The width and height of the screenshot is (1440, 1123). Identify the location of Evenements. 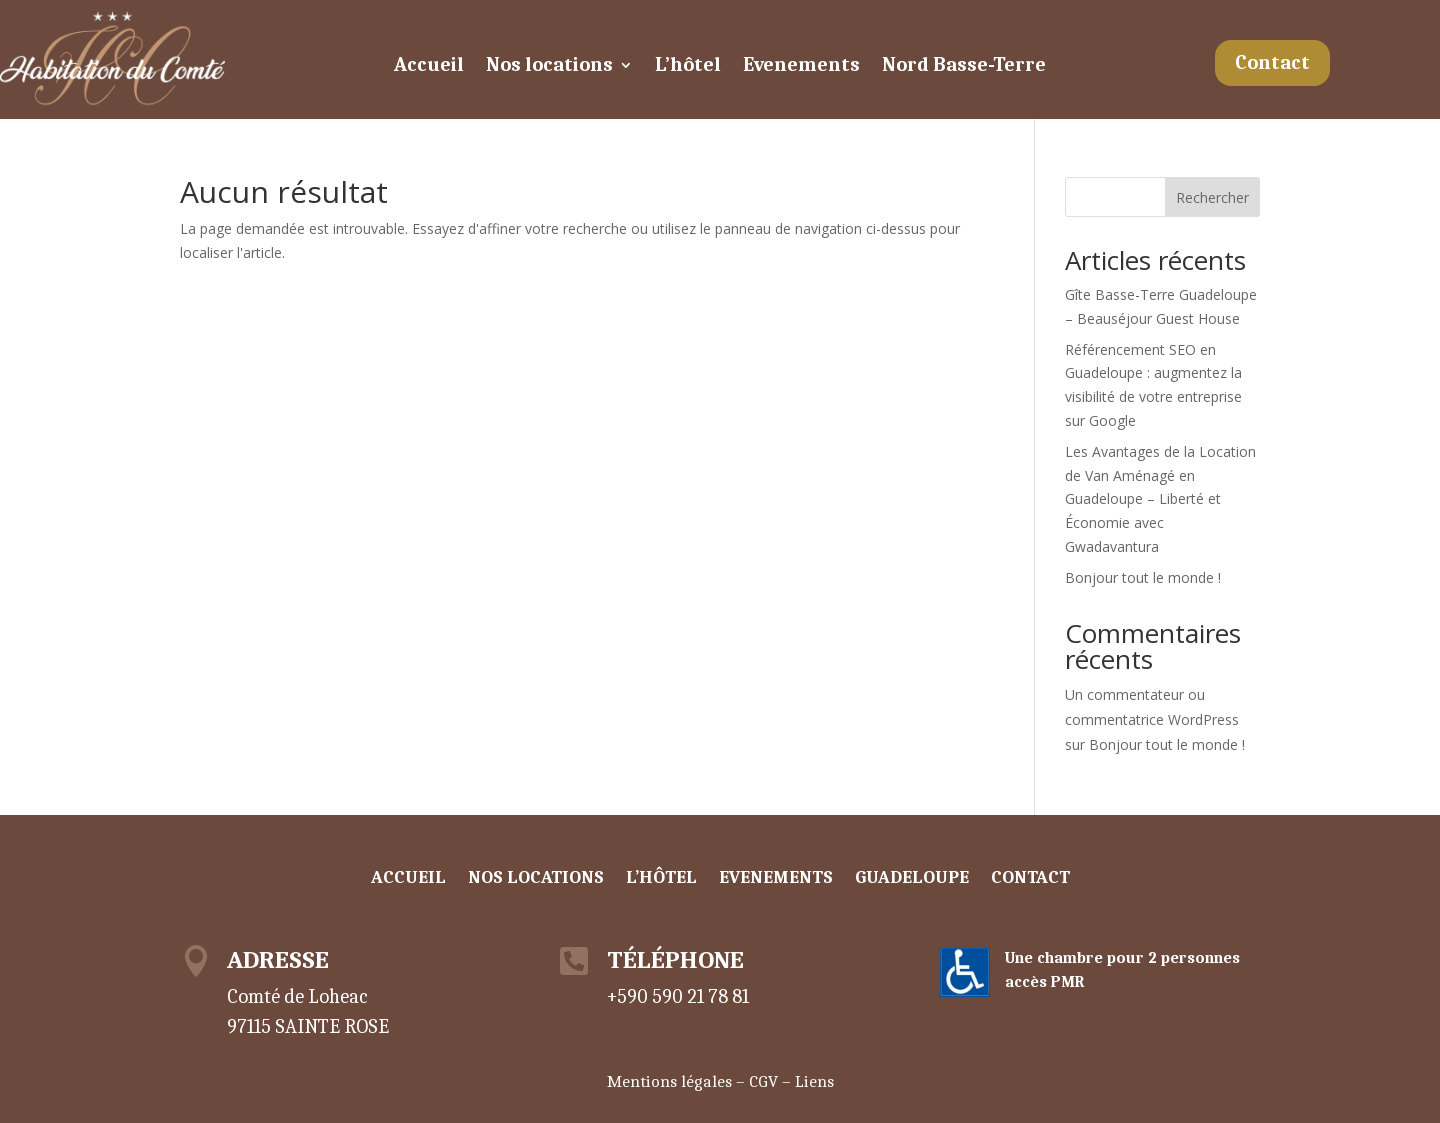
(801, 67).